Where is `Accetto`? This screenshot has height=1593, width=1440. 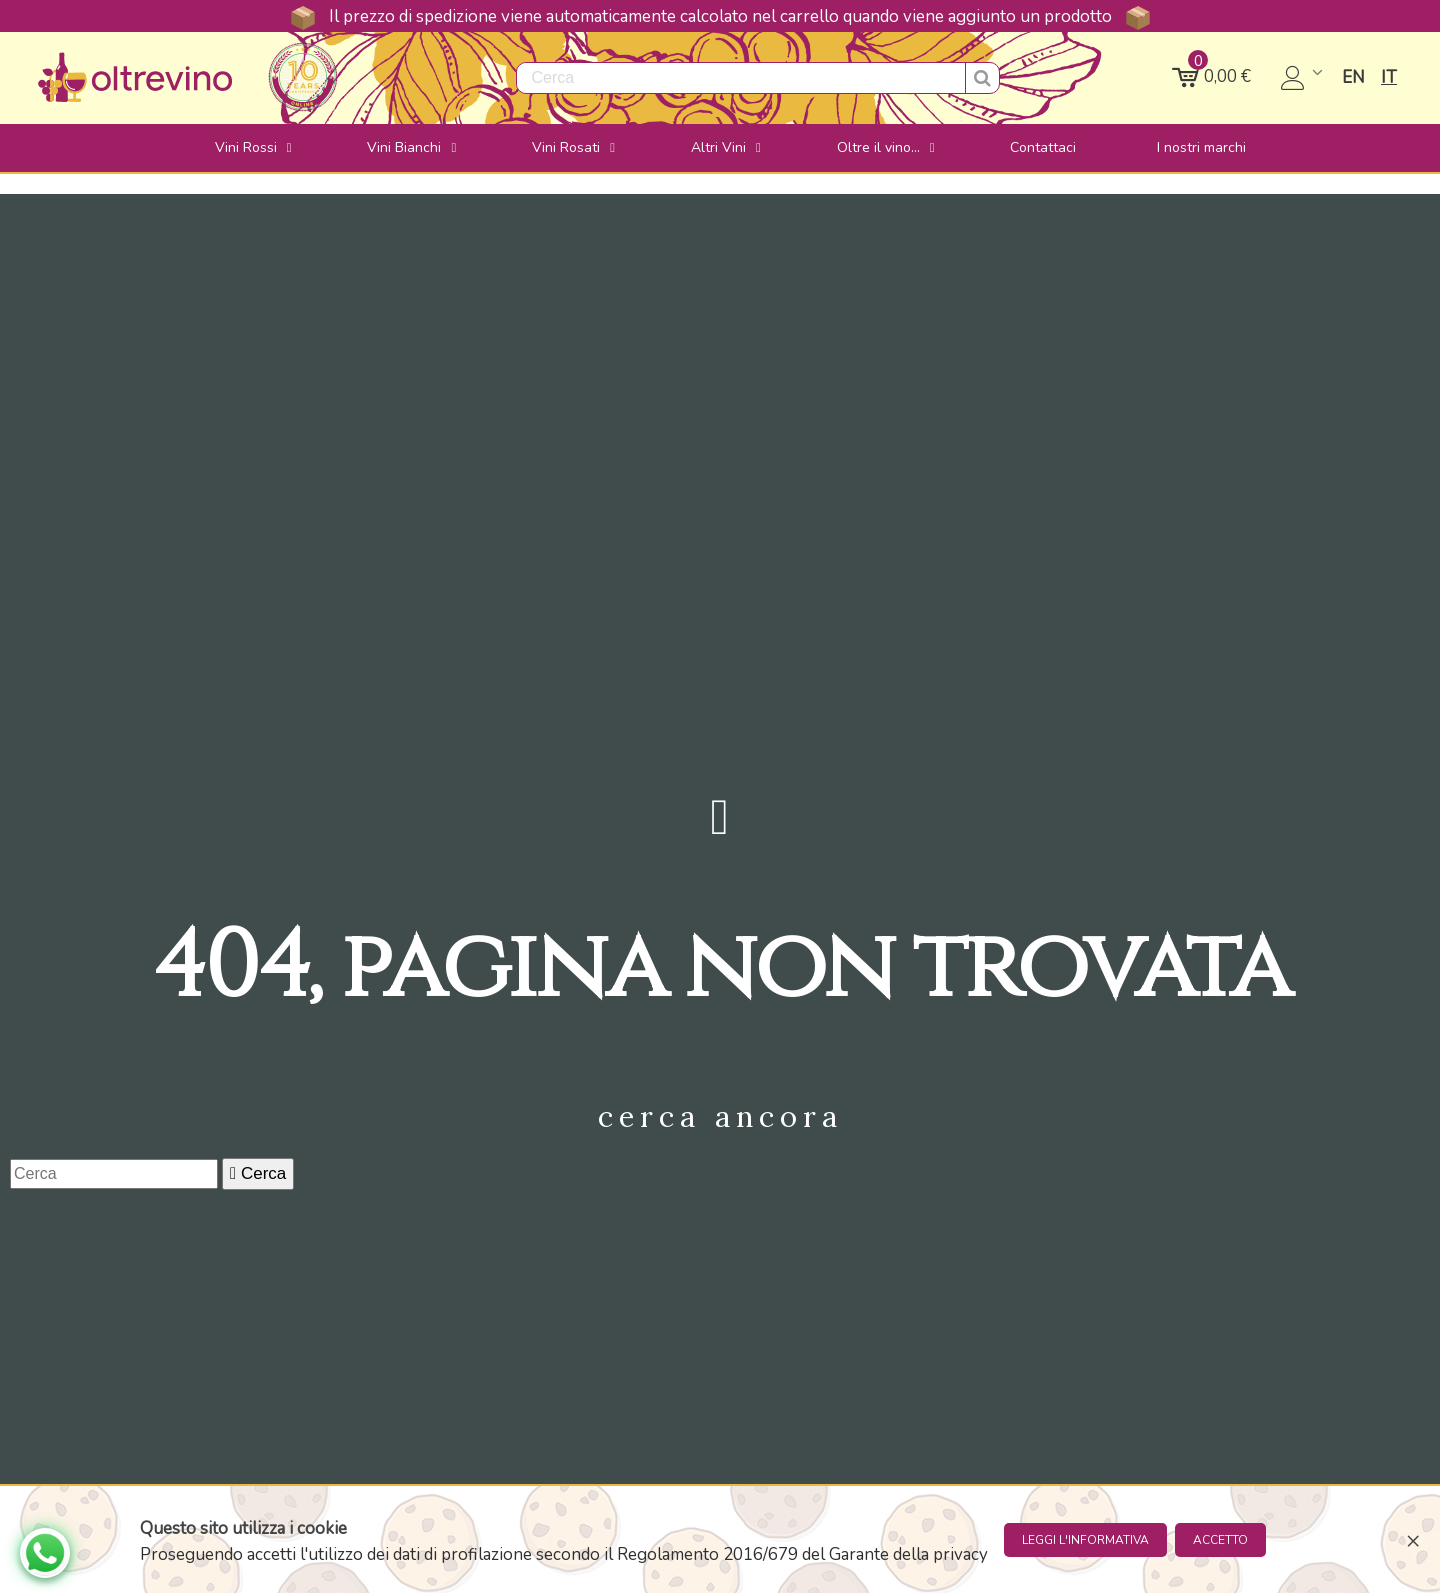 Accetto is located at coordinates (1220, 1540).